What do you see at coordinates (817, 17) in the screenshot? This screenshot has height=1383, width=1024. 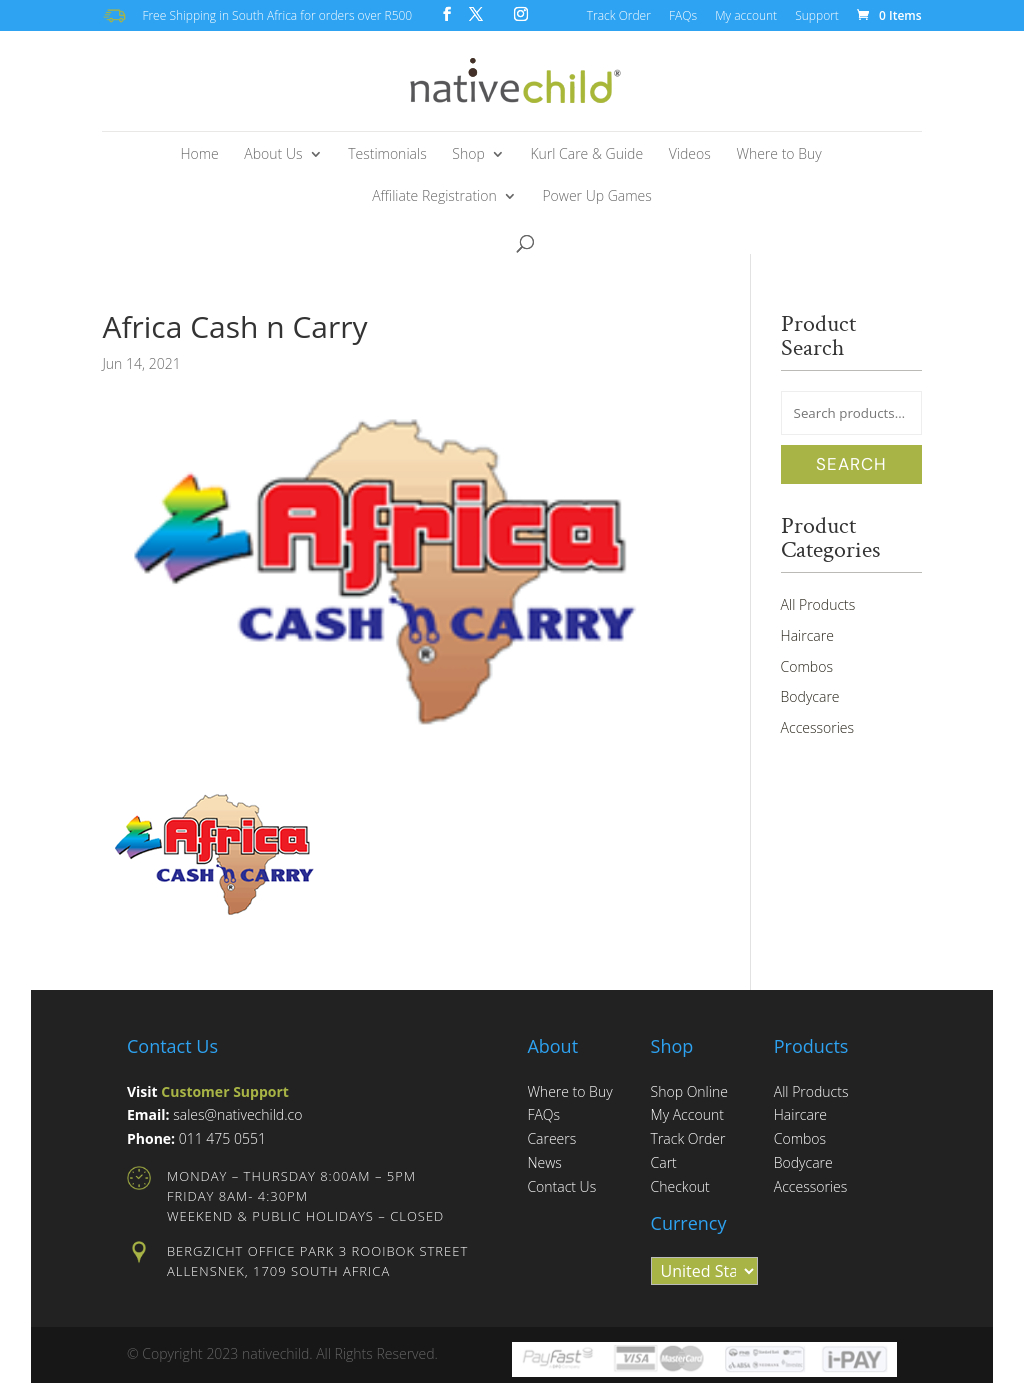 I see `Support` at bounding box center [817, 17].